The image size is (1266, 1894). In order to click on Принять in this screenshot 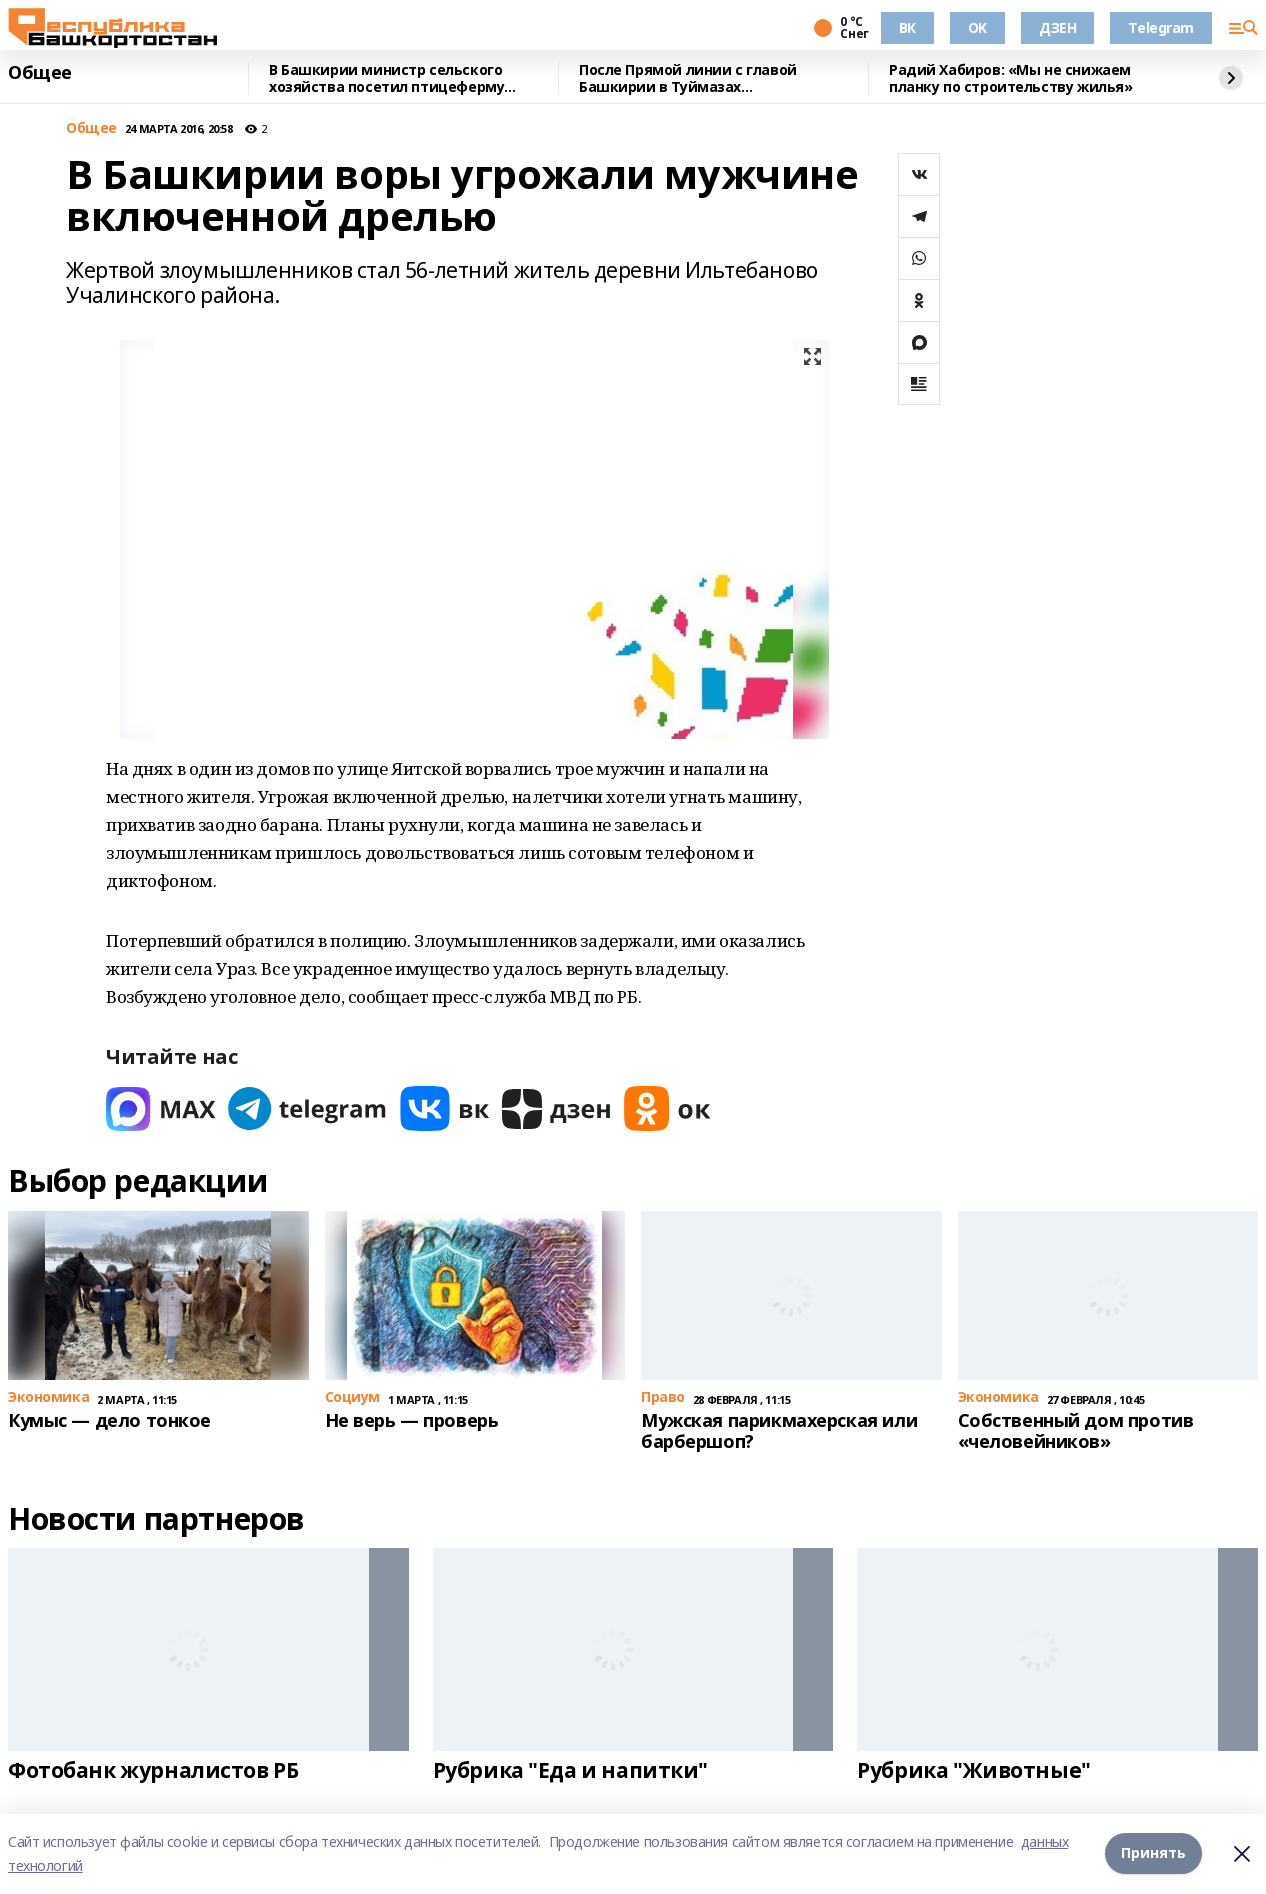, I will do `click(1153, 1853)`.